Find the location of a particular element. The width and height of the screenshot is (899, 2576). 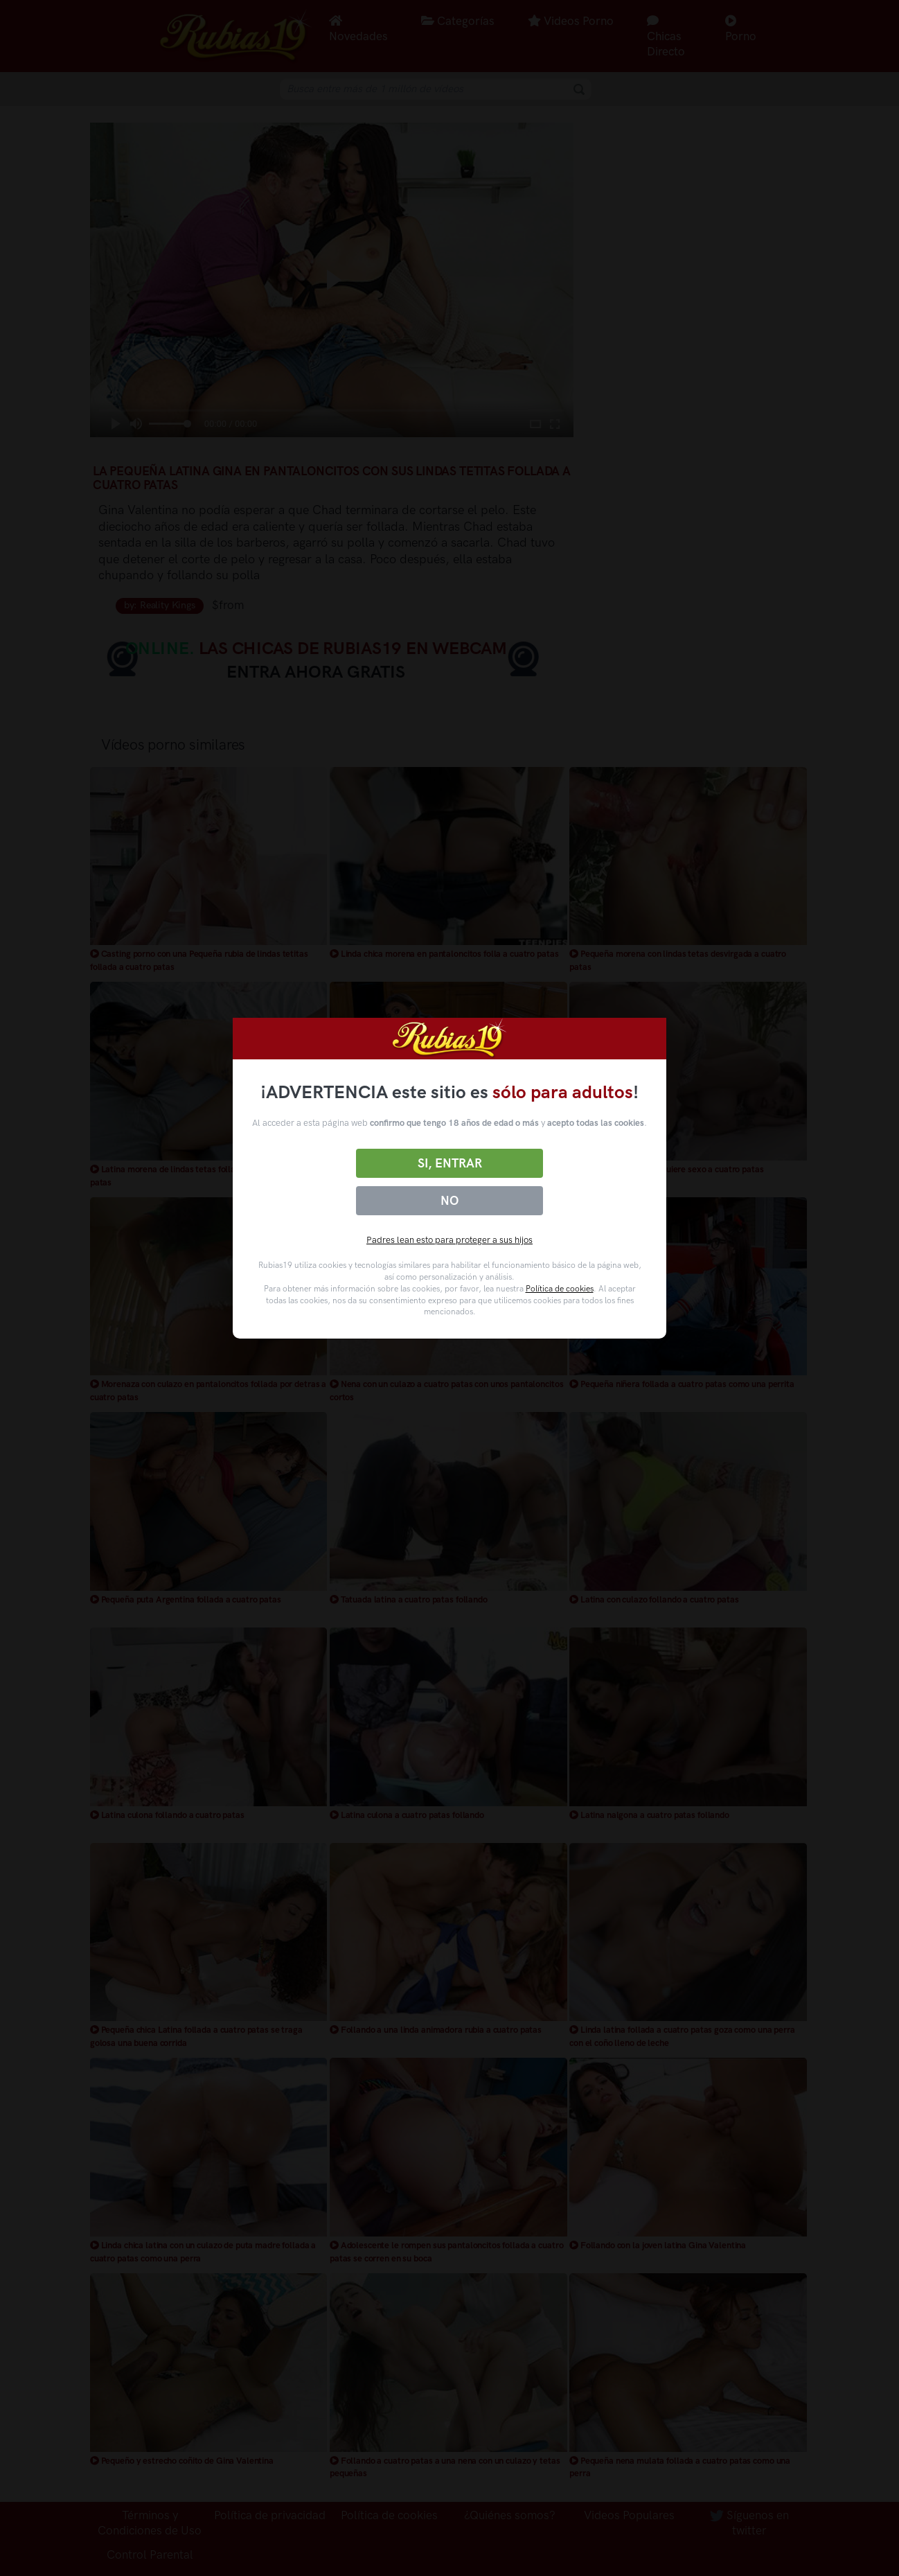

Padres lean esto para proteger a sus hijos is located at coordinates (449, 1240).